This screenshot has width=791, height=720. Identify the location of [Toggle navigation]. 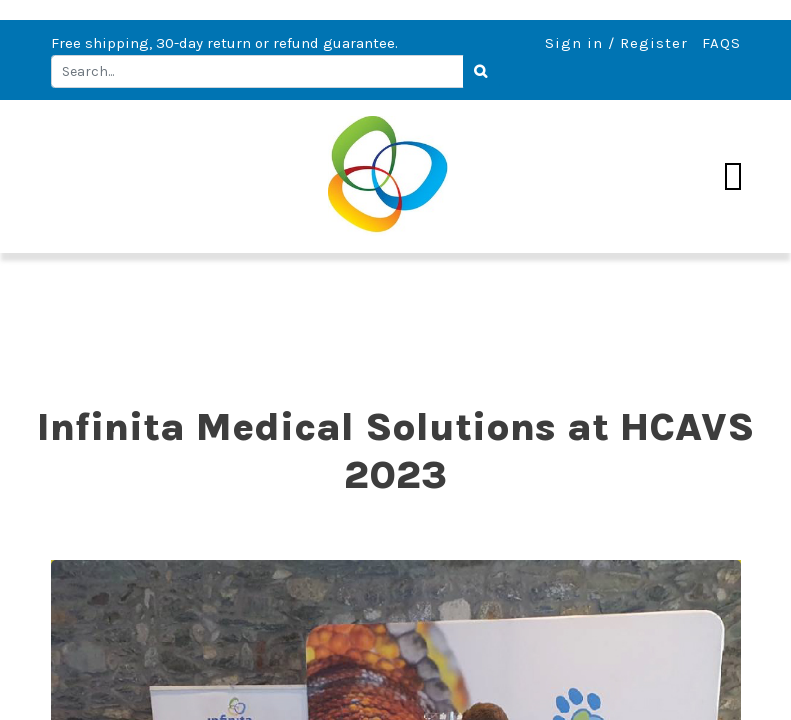
(733, 177).